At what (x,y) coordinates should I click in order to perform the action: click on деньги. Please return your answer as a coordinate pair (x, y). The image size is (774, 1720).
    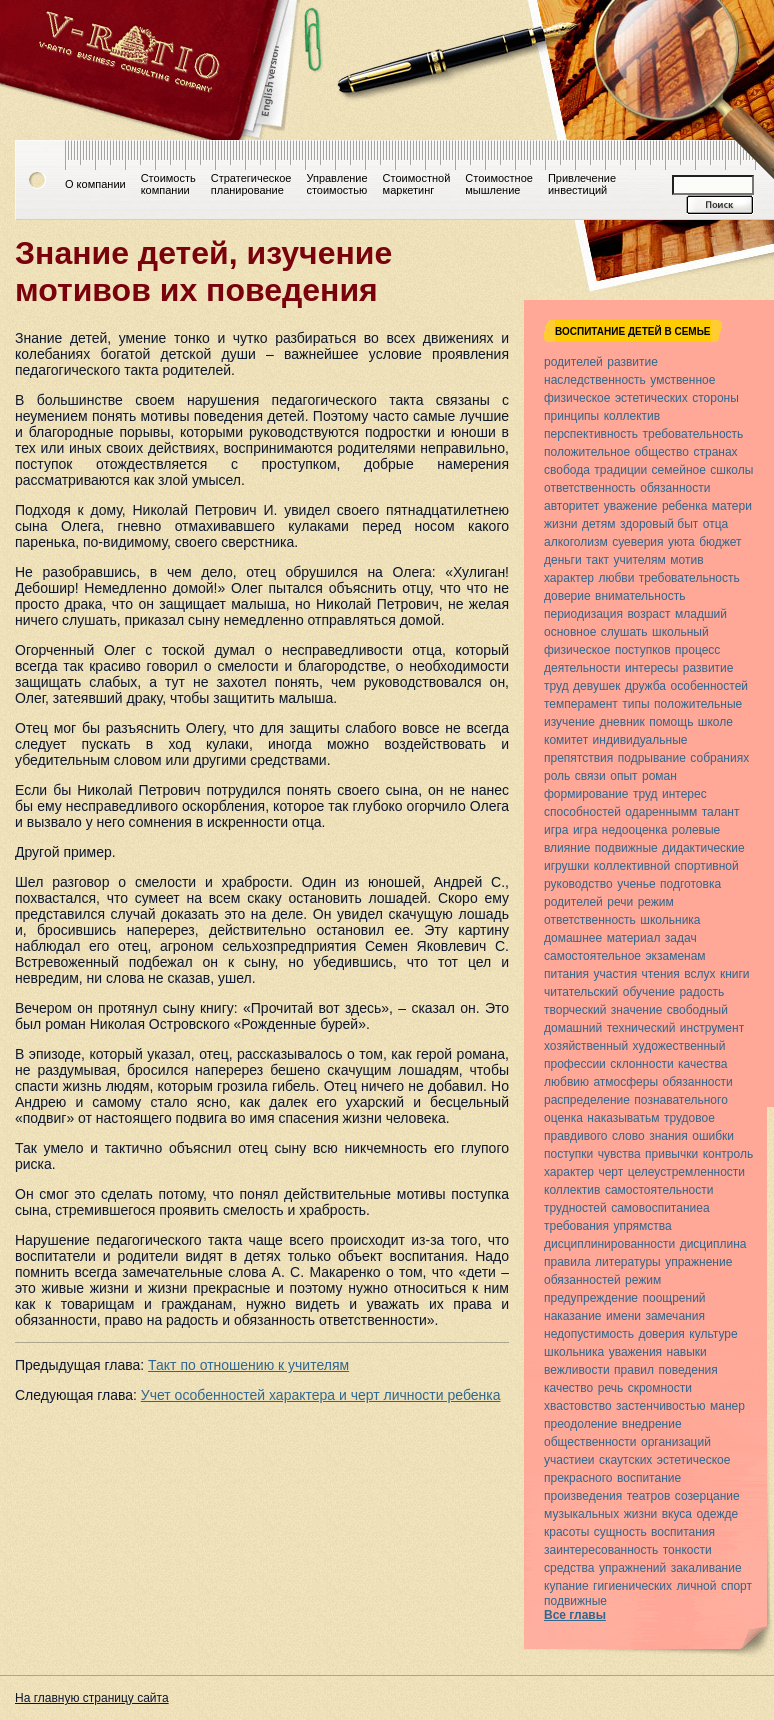
    Looking at the image, I should click on (563, 560).